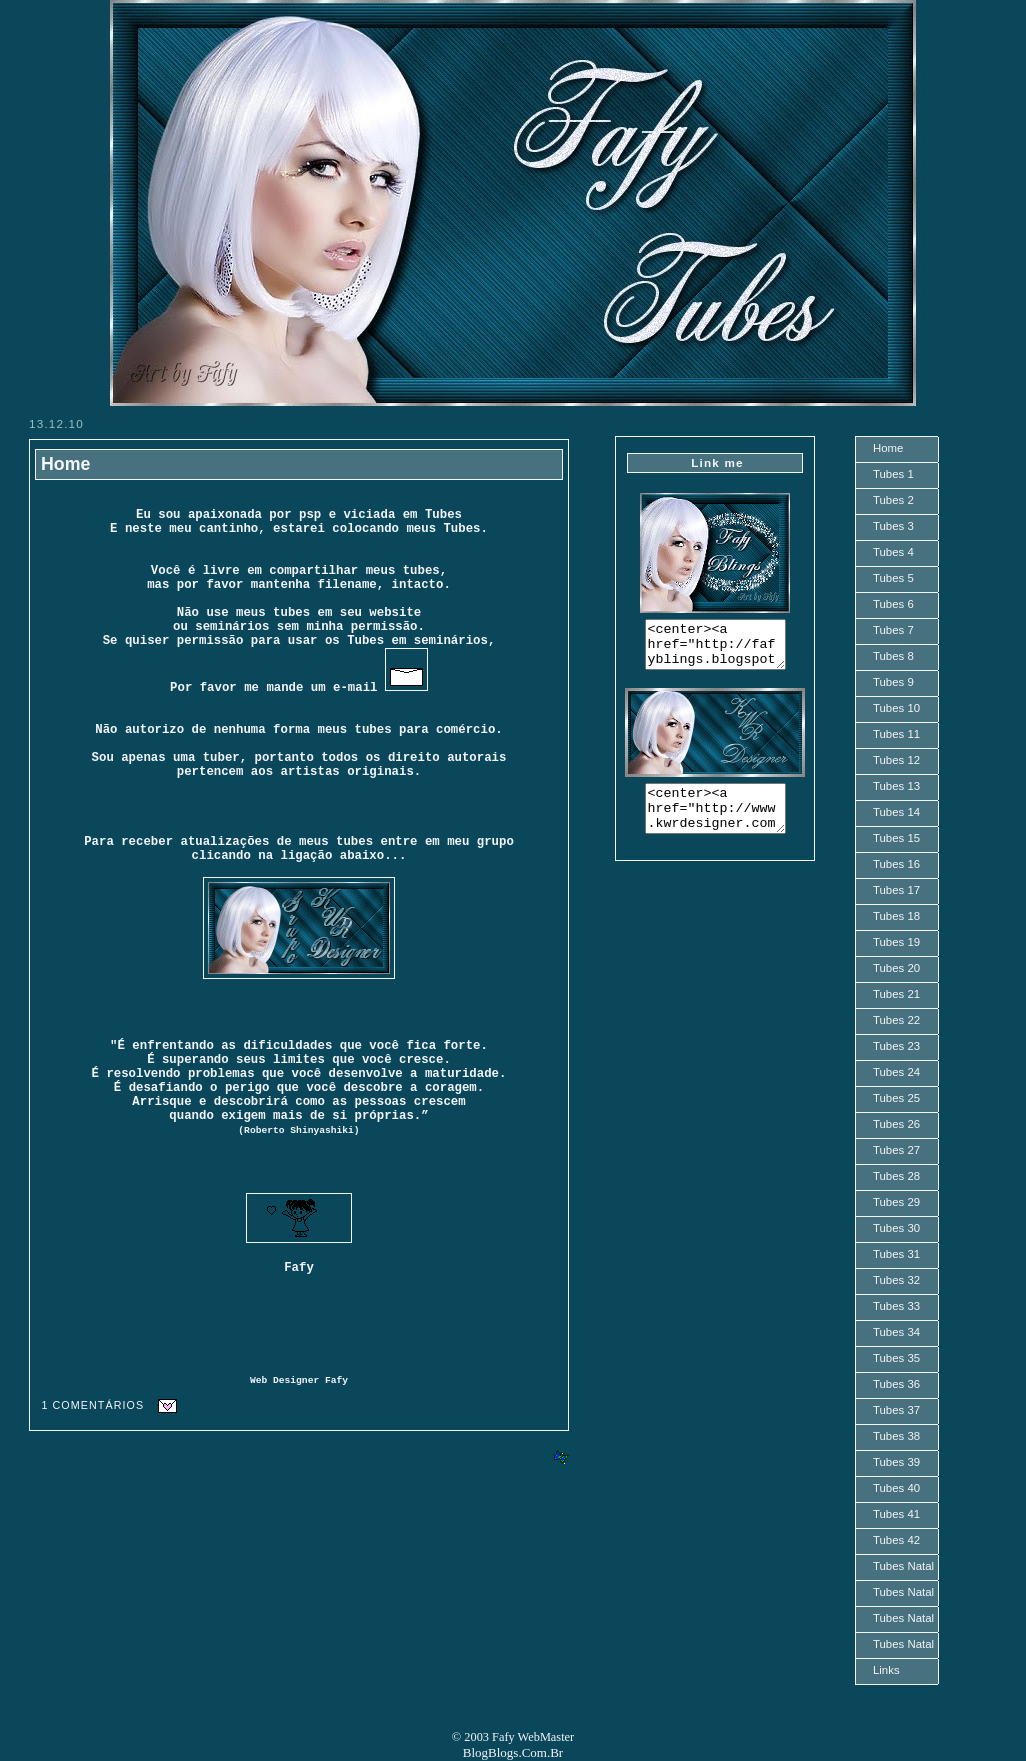  I want to click on Tubes 37, so click(896, 1410).